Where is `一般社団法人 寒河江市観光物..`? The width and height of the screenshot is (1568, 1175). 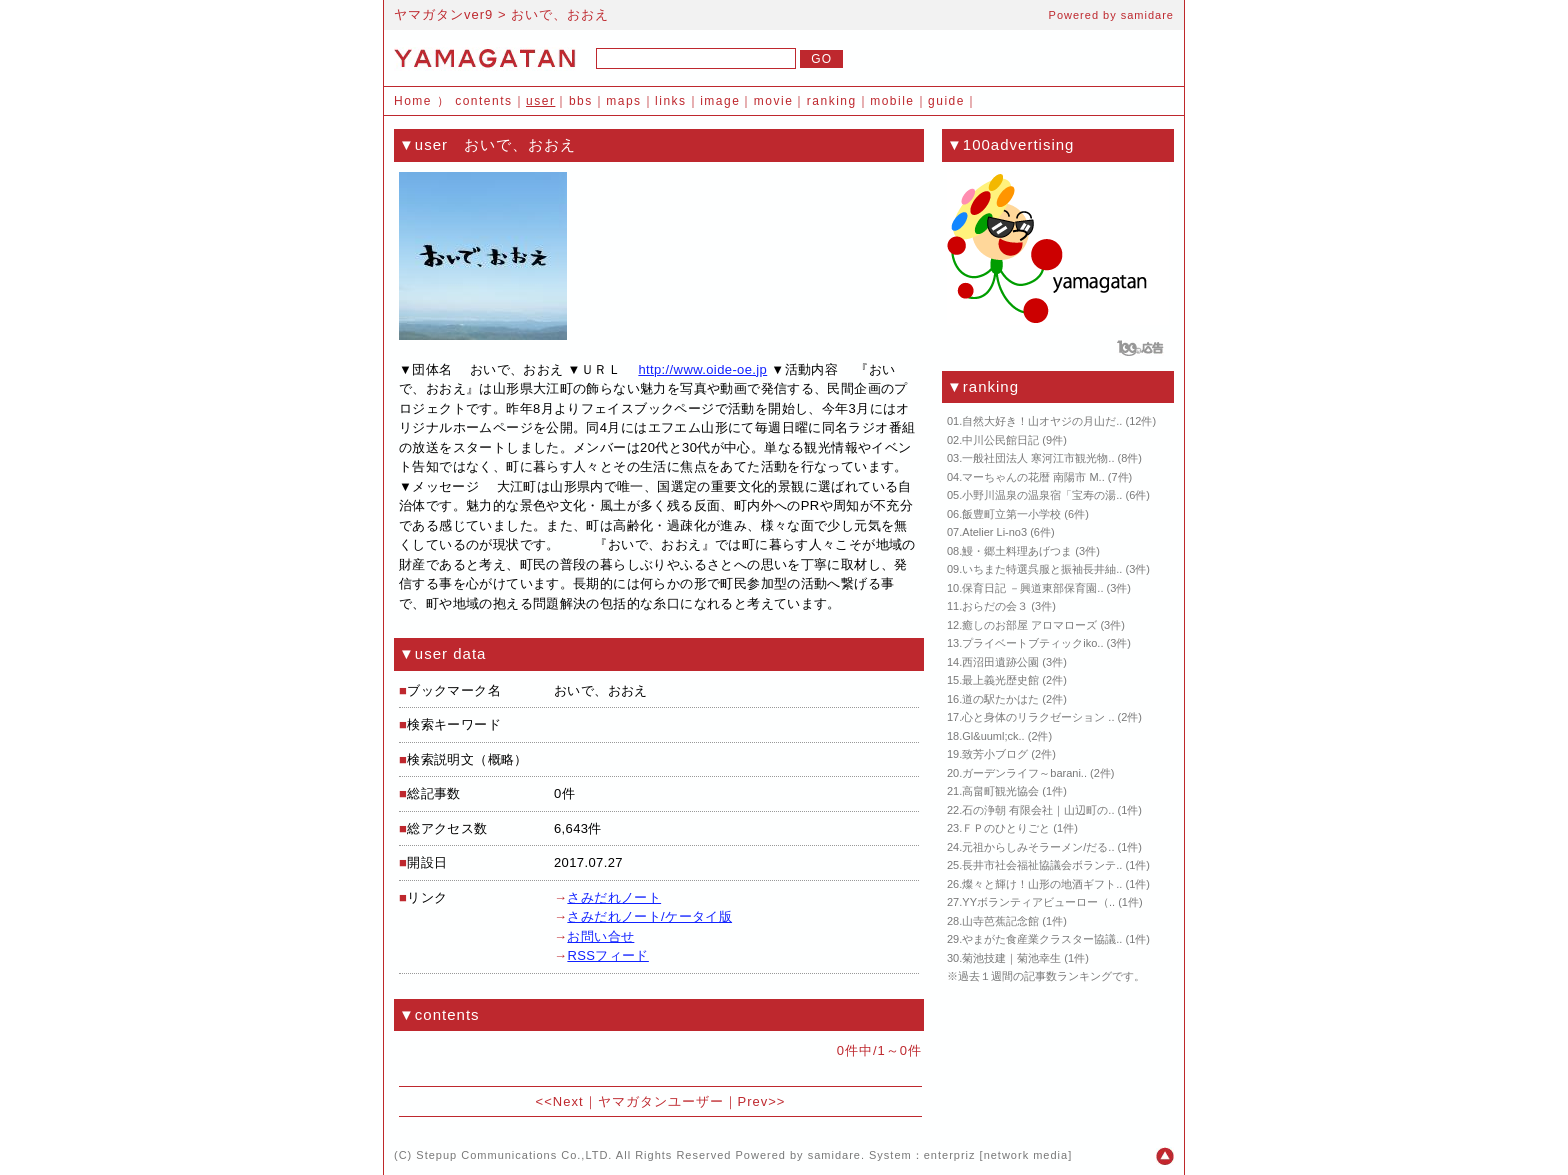 一般社団法人 寒河江市観光物.. is located at coordinates (1038, 458).